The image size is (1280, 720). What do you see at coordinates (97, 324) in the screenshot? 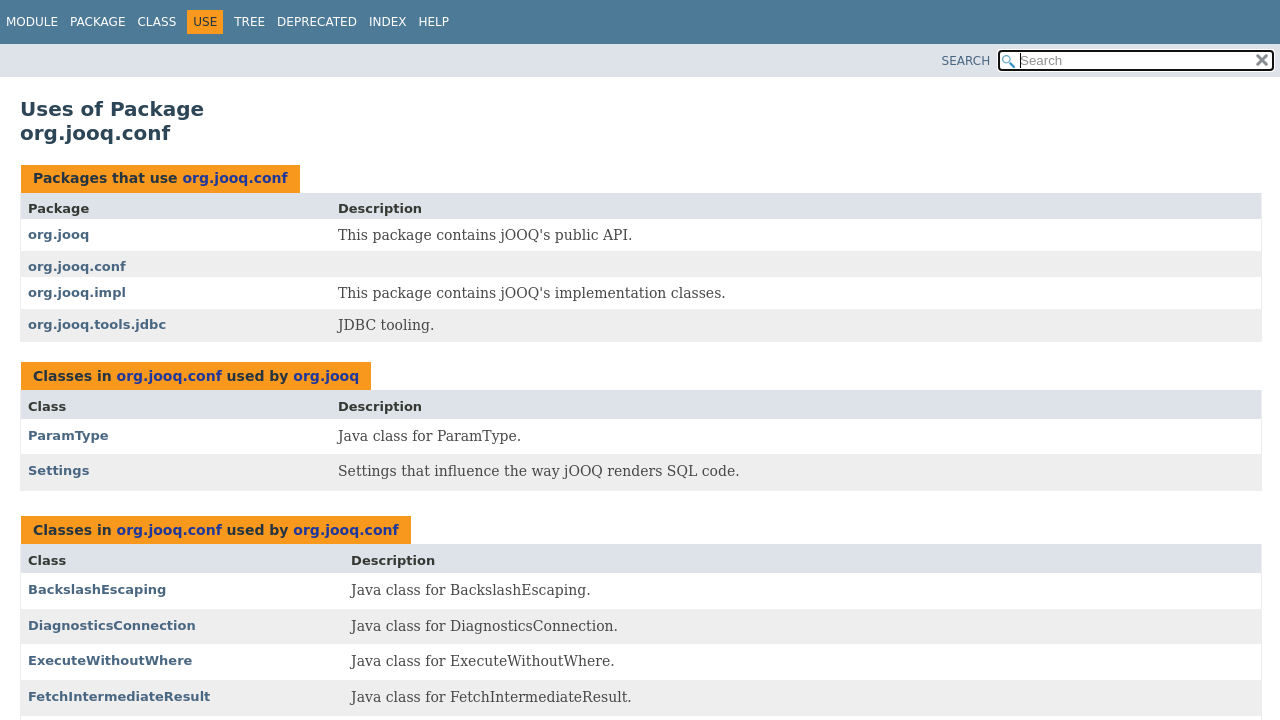
I see `org.jooq.tools.jdbc` at bounding box center [97, 324].